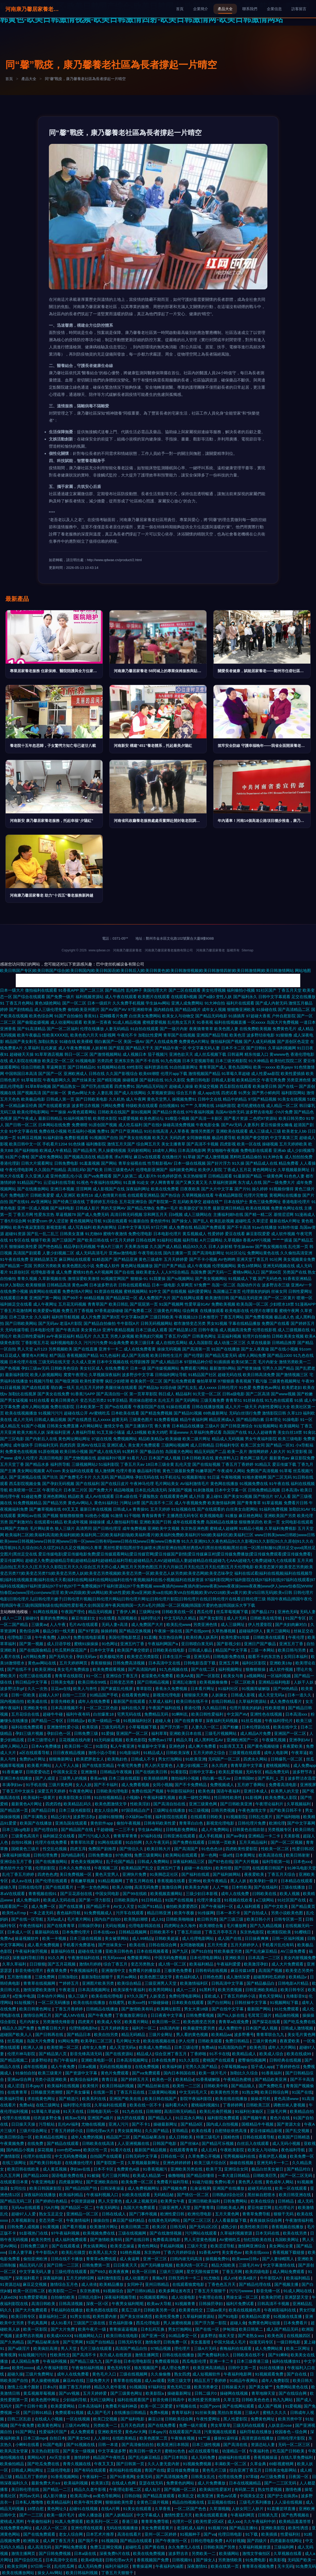 The width and height of the screenshot is (316, 2576). I want to click on 成人免费一区, so click(43, 1906).